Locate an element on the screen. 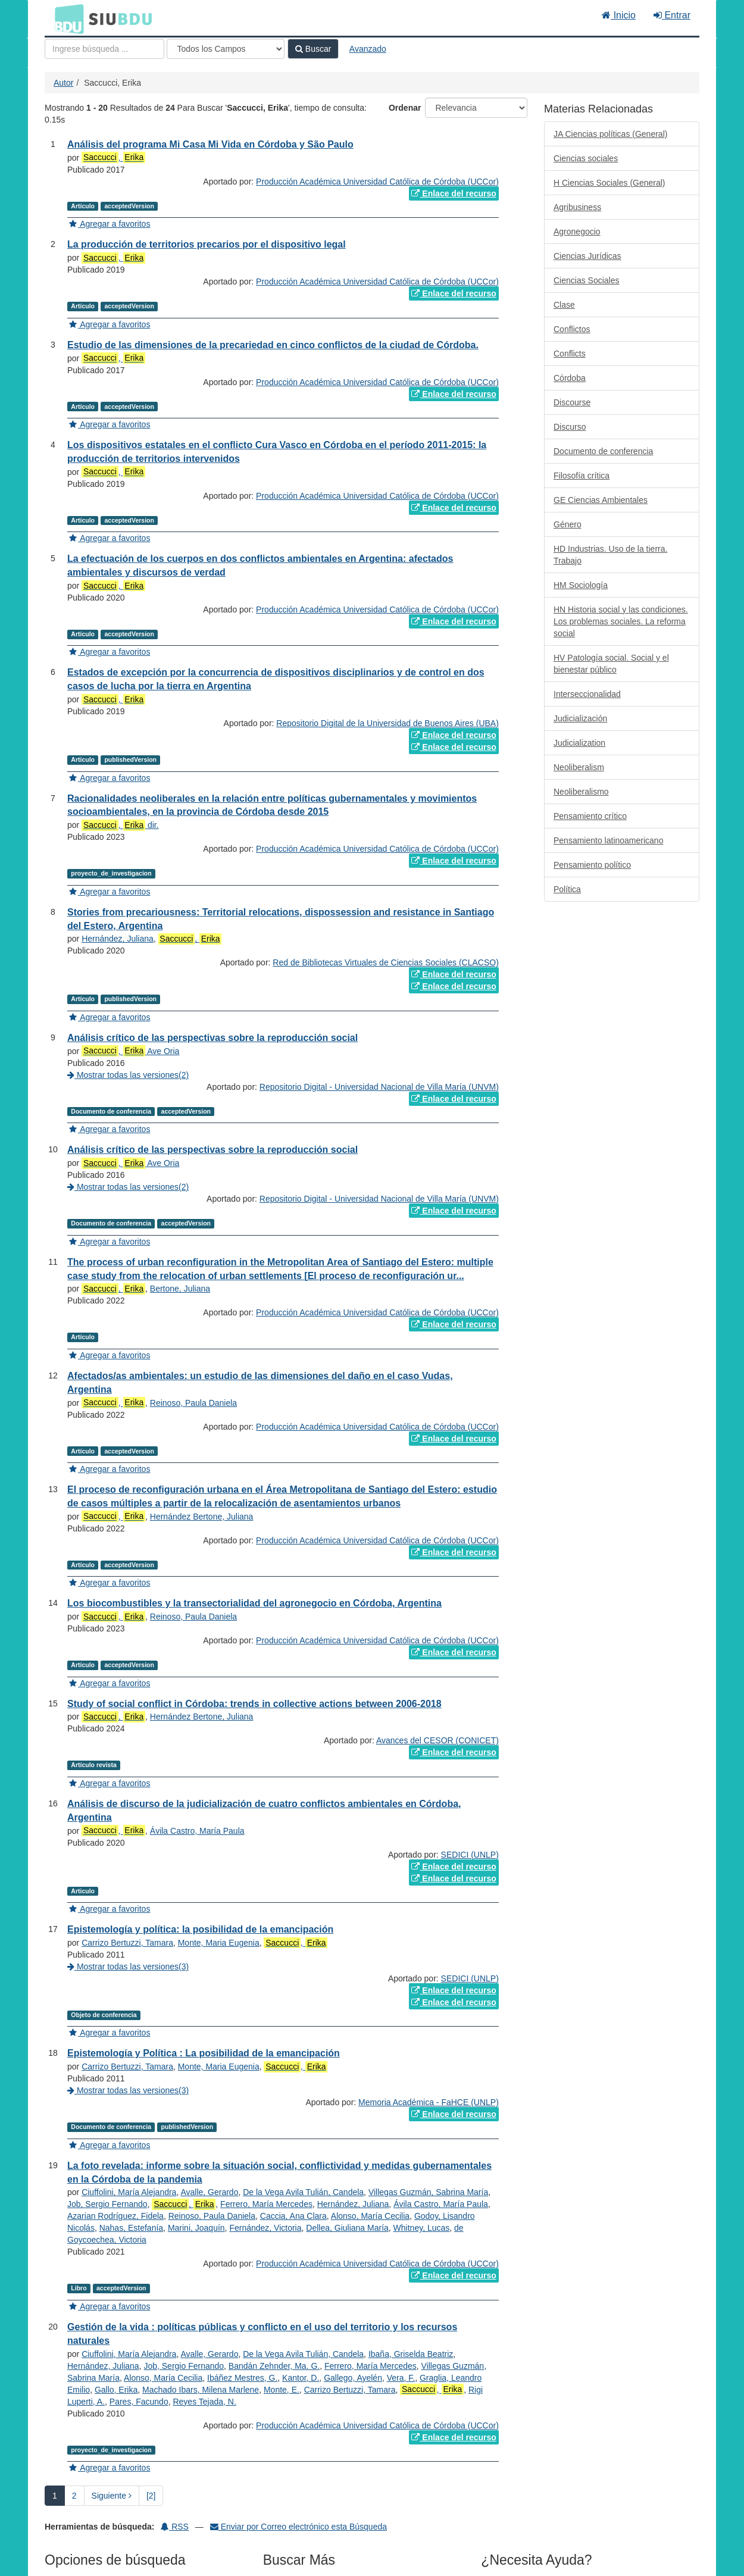 The height and width of the screenshot is (2576, 744). Avances del CESOR (CONICET) is located at coordinates (437, 1740).